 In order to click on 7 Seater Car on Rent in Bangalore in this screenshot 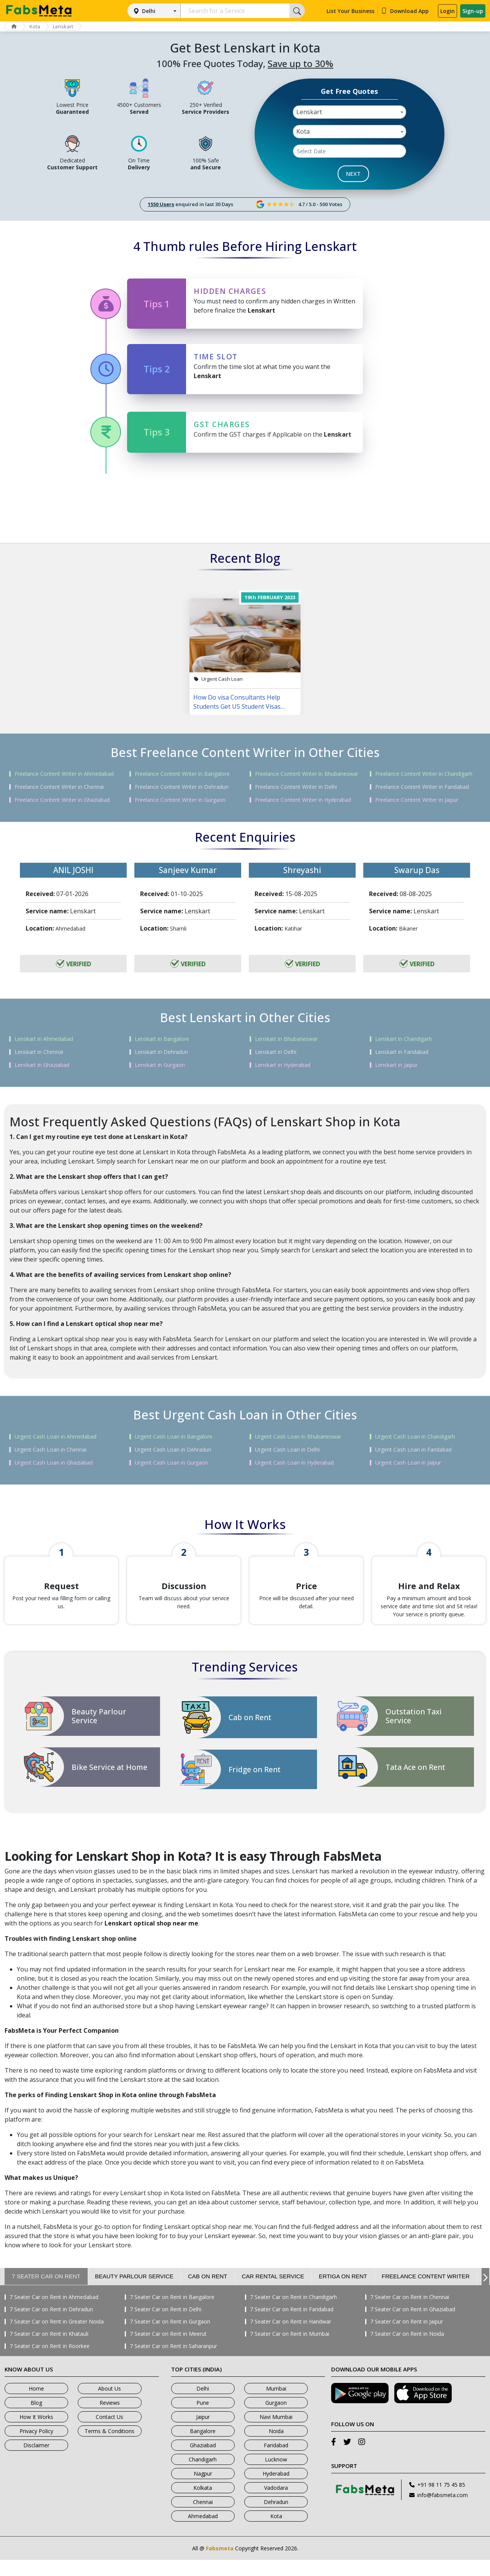, I will do `click(172, 2313)`.